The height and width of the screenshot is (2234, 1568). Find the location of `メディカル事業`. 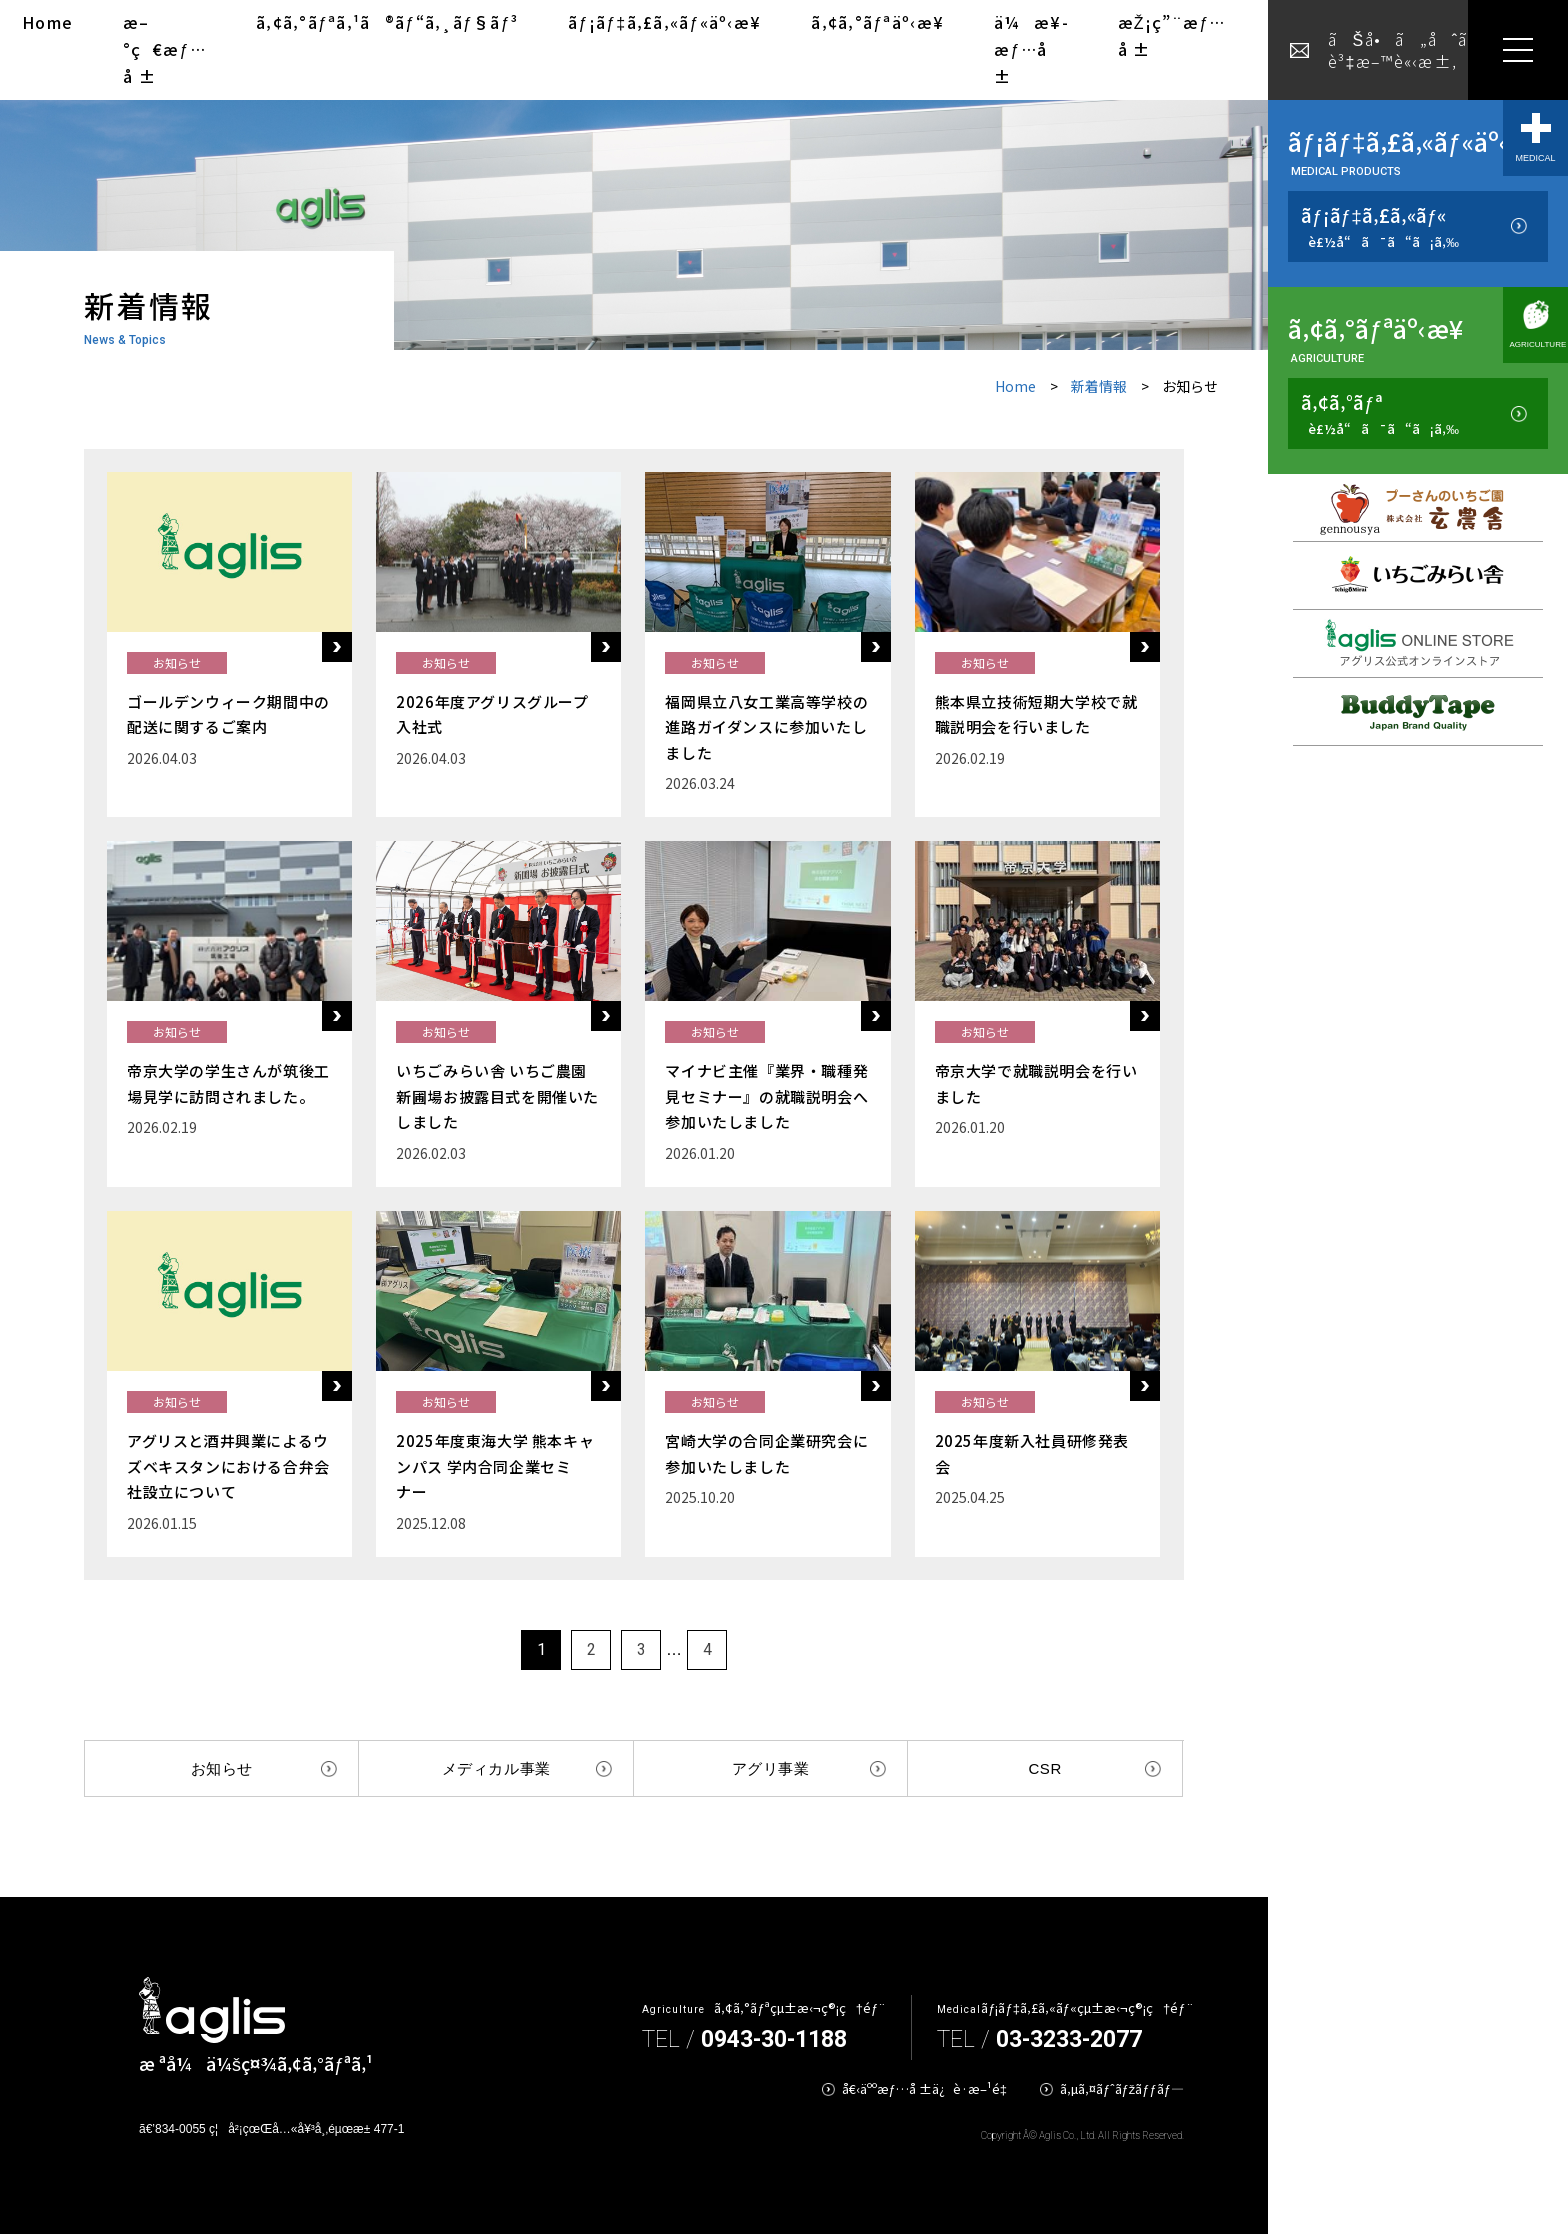

メディカル事業 is located at coordinates (496, 1768).